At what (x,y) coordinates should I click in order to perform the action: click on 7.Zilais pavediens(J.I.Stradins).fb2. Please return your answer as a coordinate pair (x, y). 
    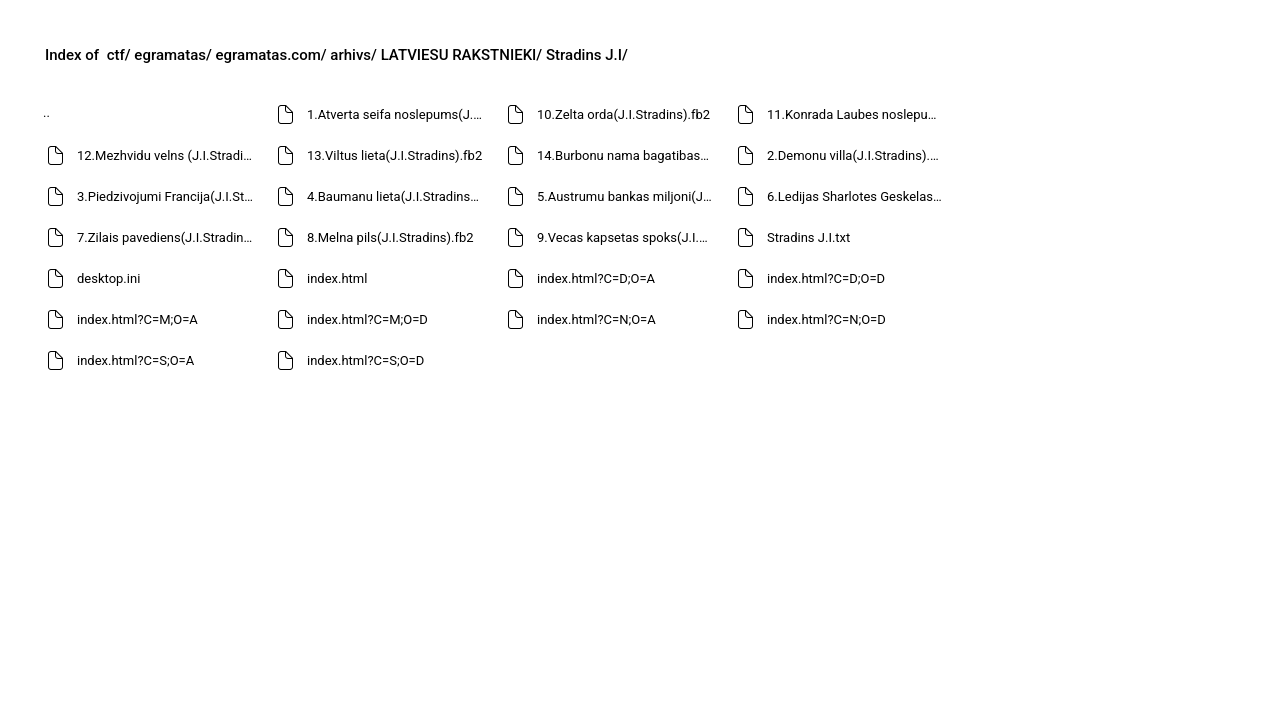
    Looking at the image, I should click on (167, 237).